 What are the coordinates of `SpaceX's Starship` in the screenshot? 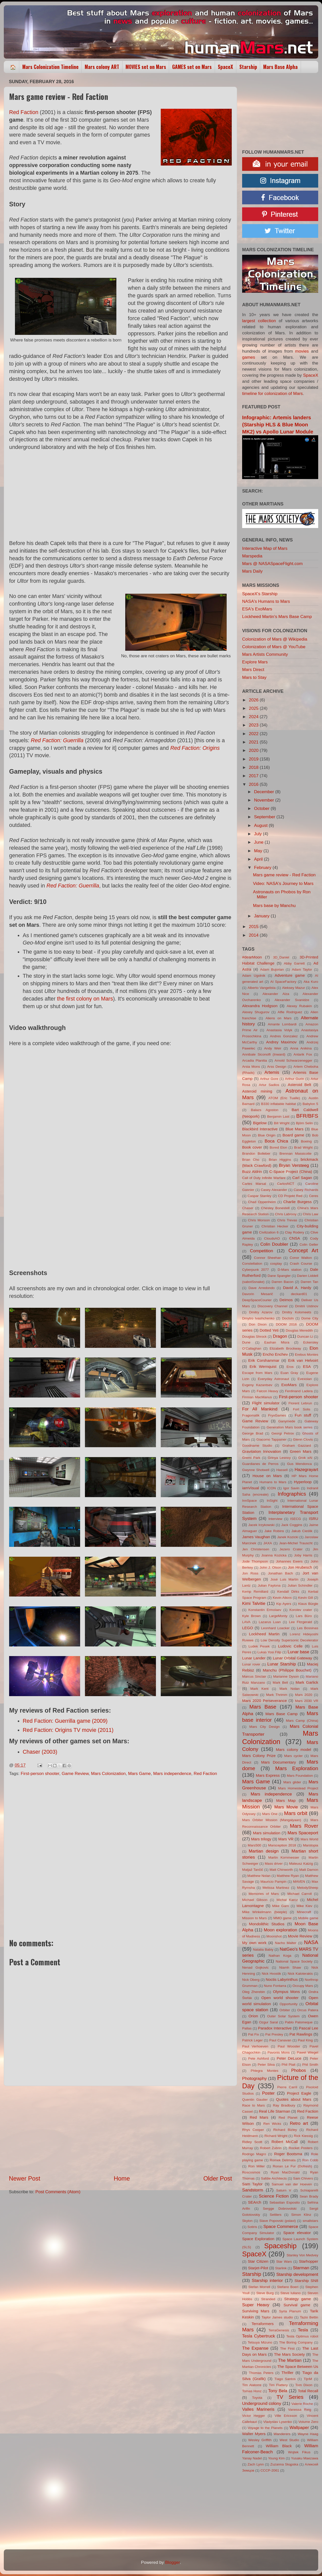 It's located at (259, 593).